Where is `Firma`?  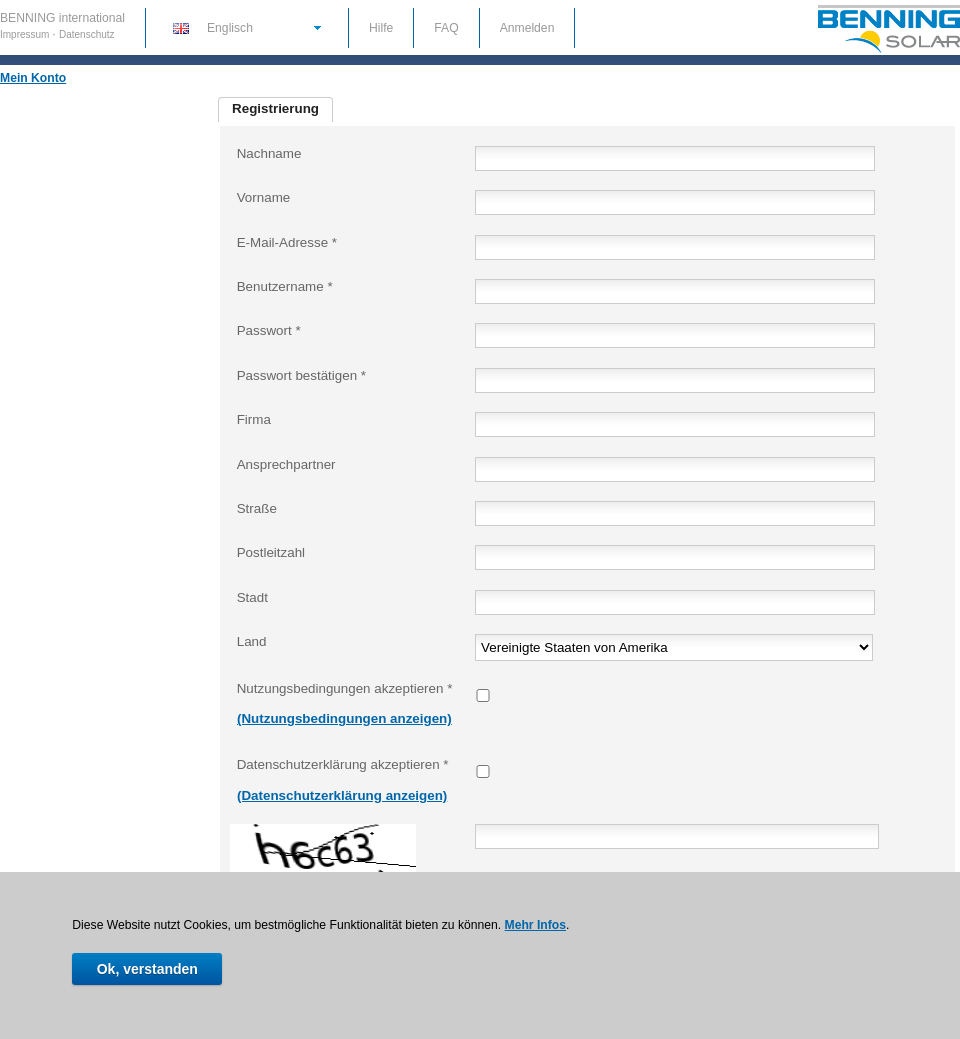 Firma is located at coordinates (254, 419).